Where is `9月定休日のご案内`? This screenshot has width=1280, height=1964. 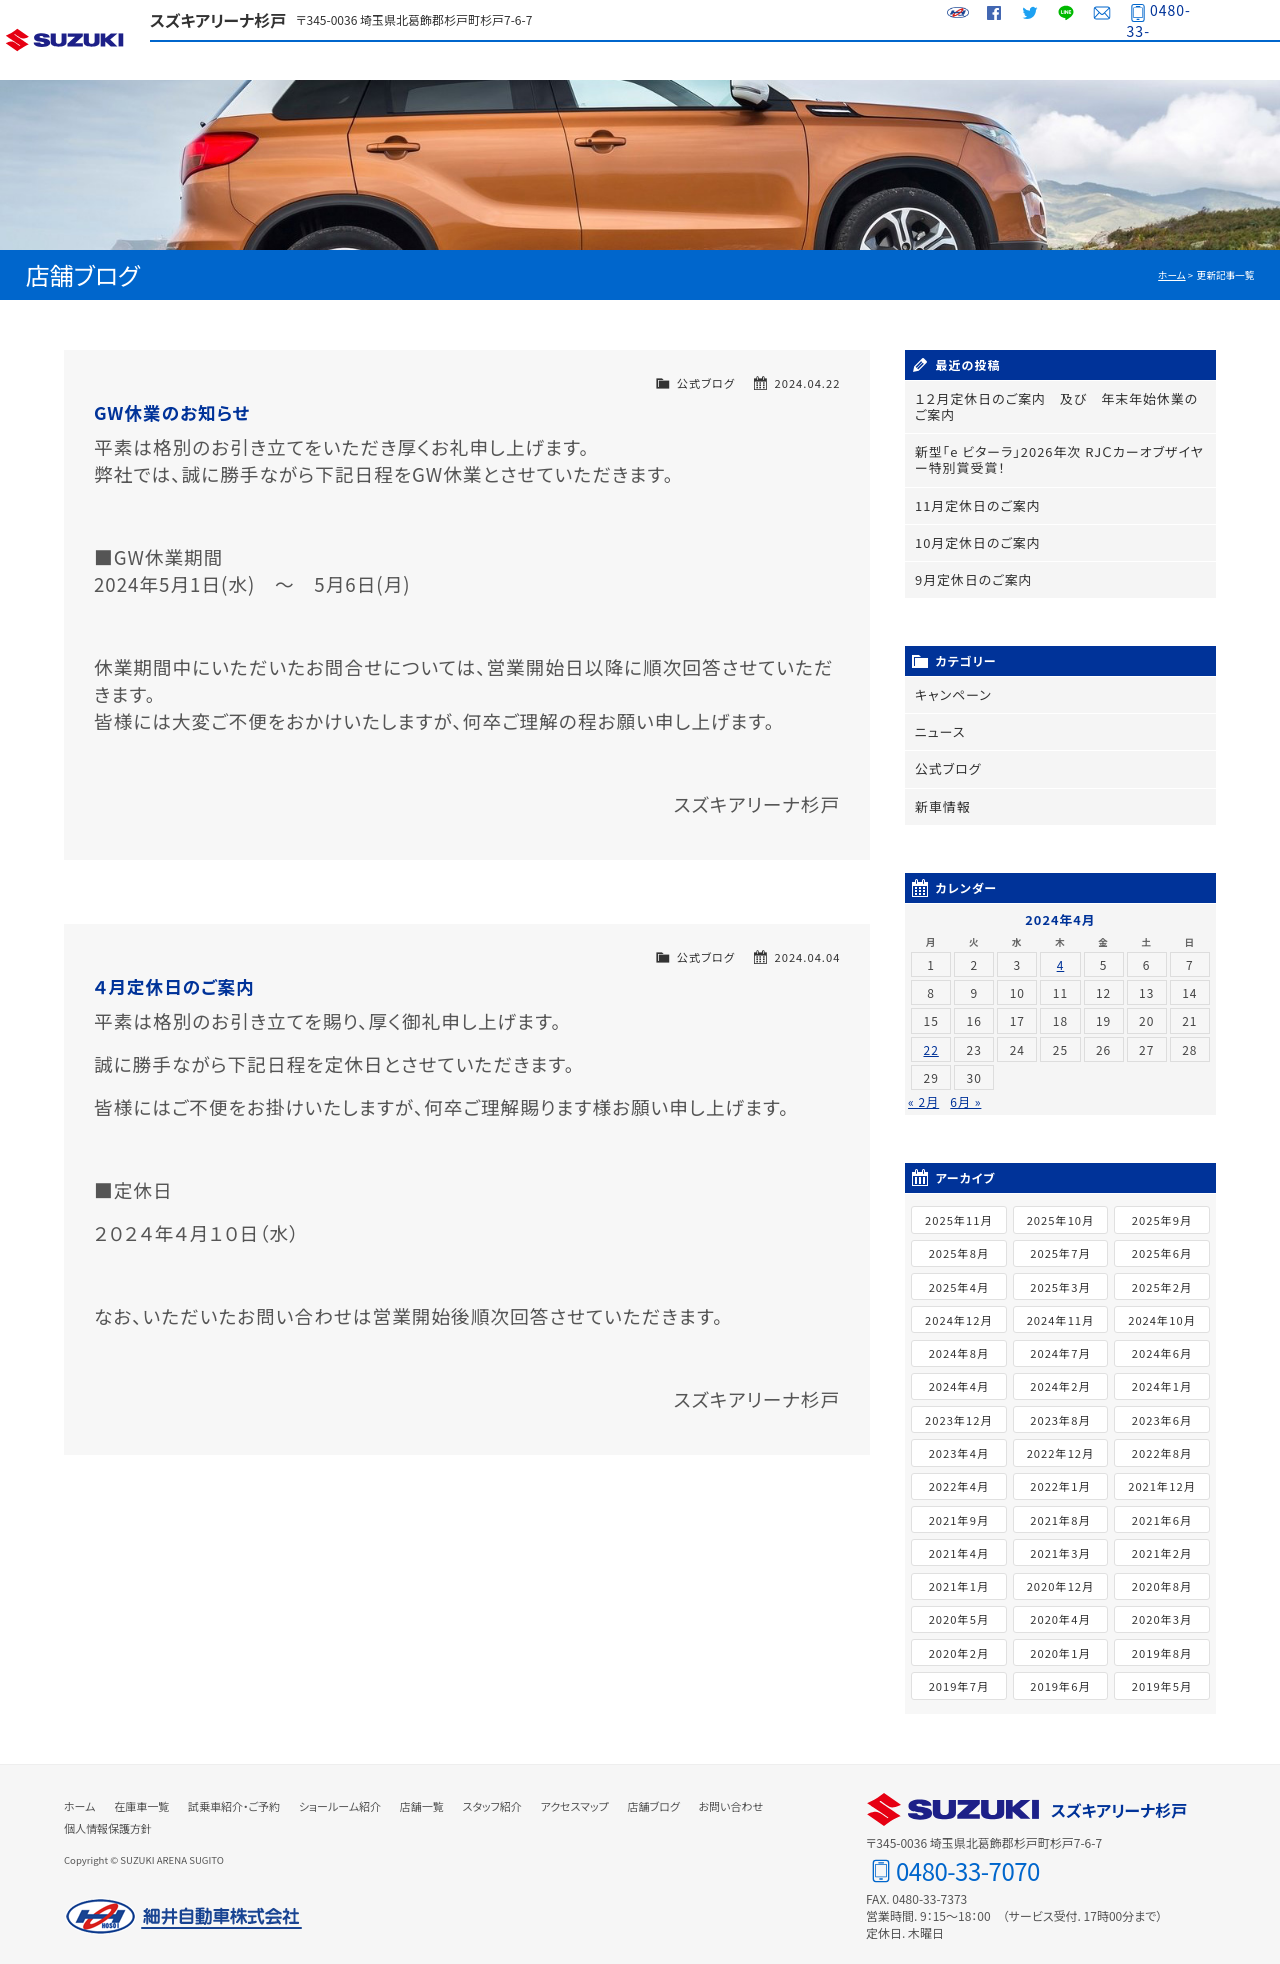 9月定休日のご案内 is located at coordinates (970, 572).